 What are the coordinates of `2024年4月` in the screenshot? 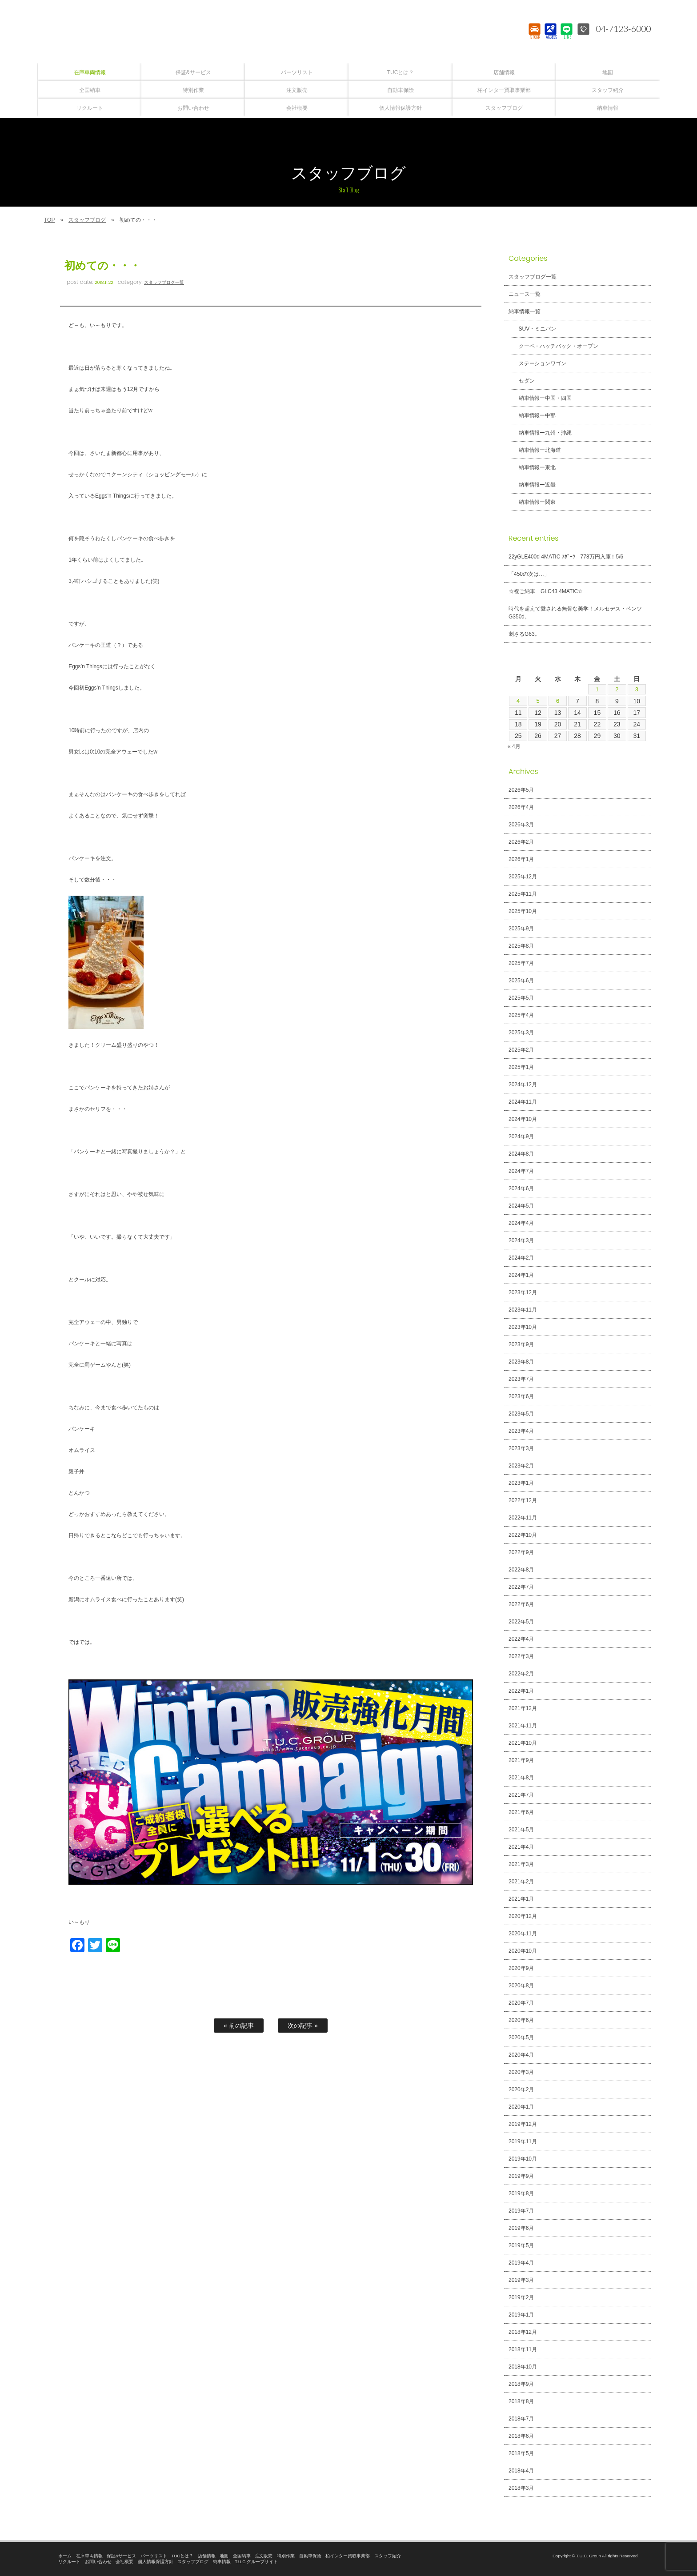 It's located at (521, 1223).